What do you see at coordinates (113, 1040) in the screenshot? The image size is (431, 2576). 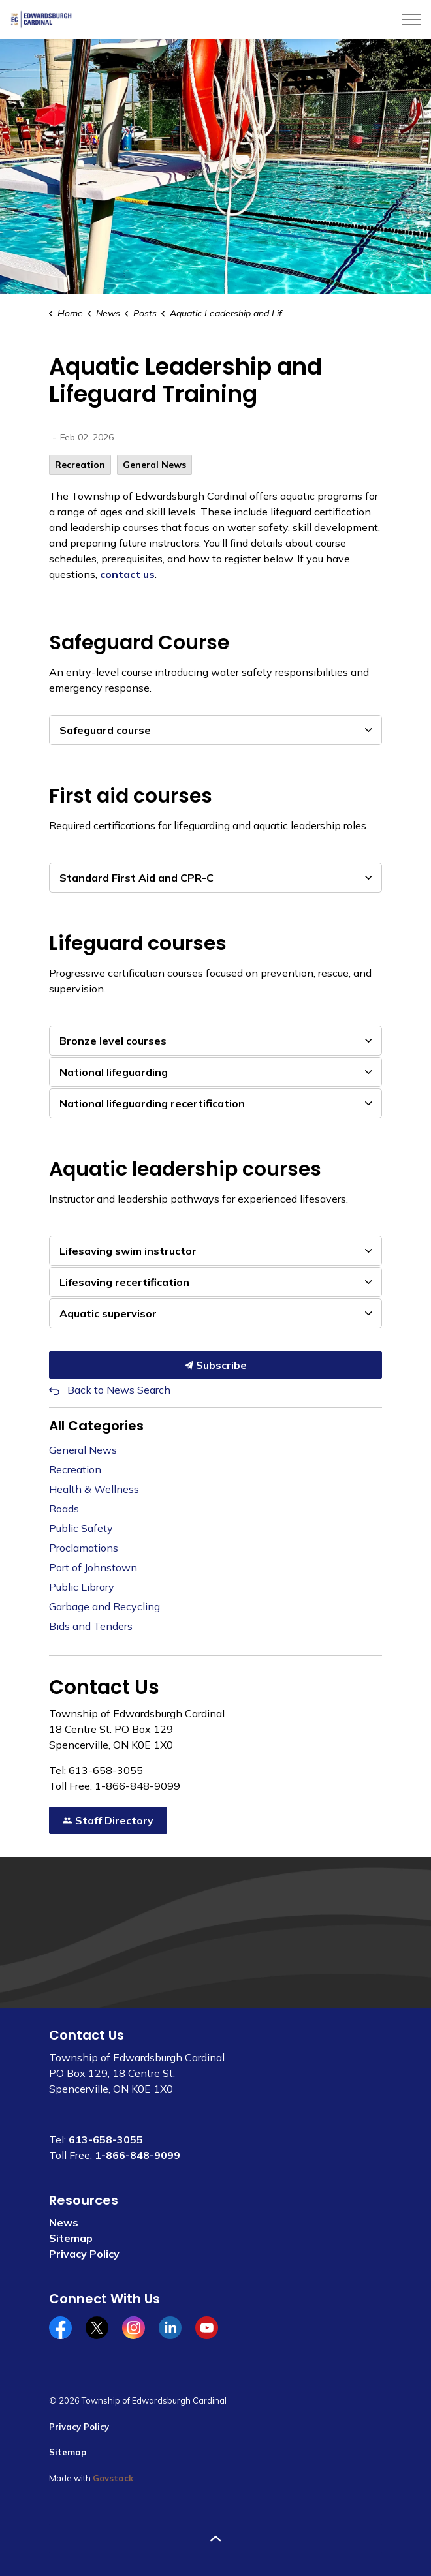 I see `Bronze level courses [button]` at bounding box center [113, 1040].